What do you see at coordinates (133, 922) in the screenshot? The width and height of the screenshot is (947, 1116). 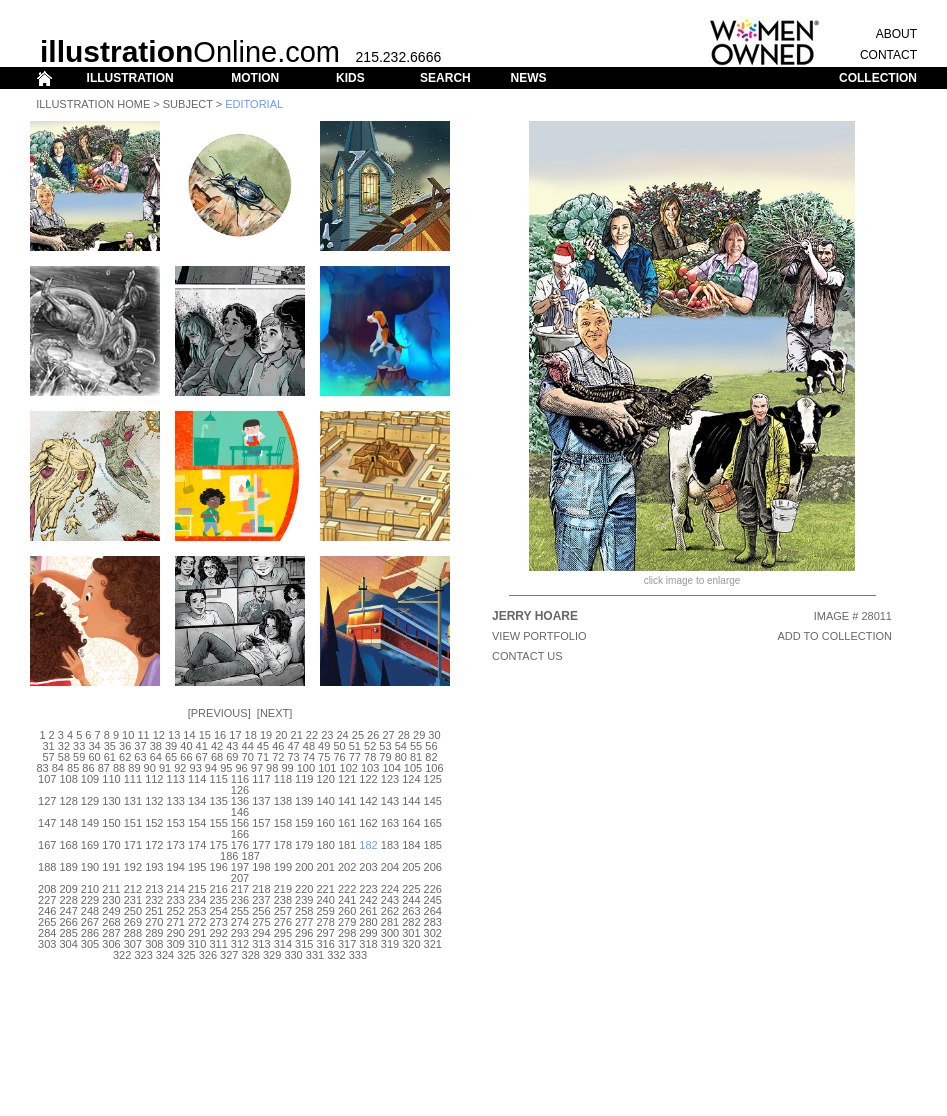 I see `269` at bounding box center [133, 922].